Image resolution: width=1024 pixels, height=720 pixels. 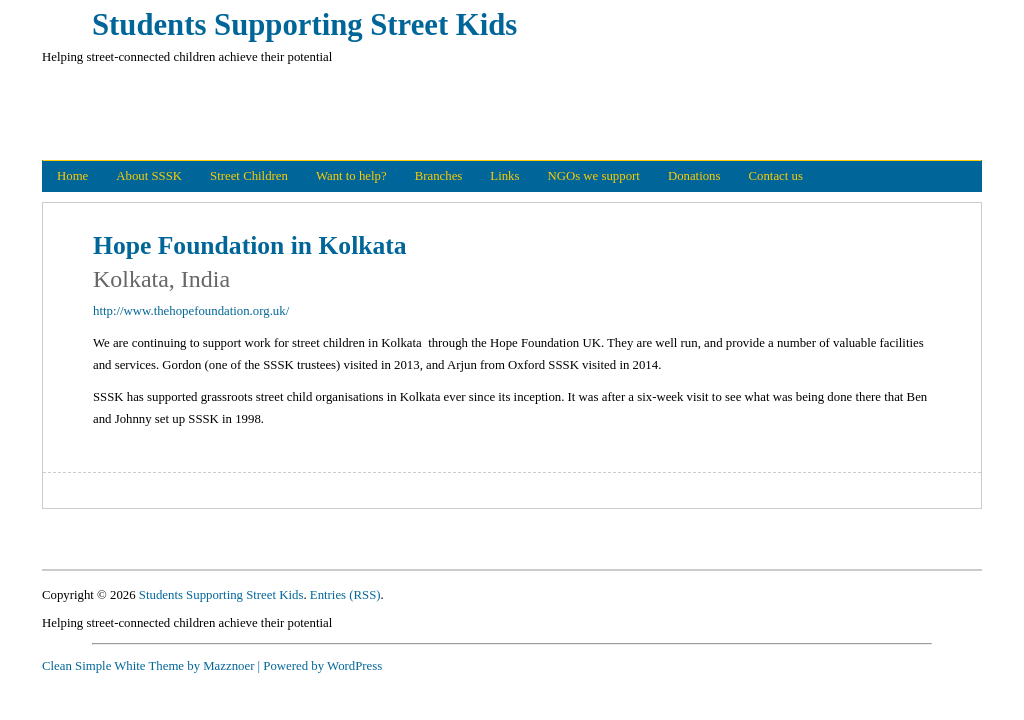 What do you see at coordinates (345, 595) in the screenshot?
I see `Entries (RSS)` at bounding box center [345, 595].